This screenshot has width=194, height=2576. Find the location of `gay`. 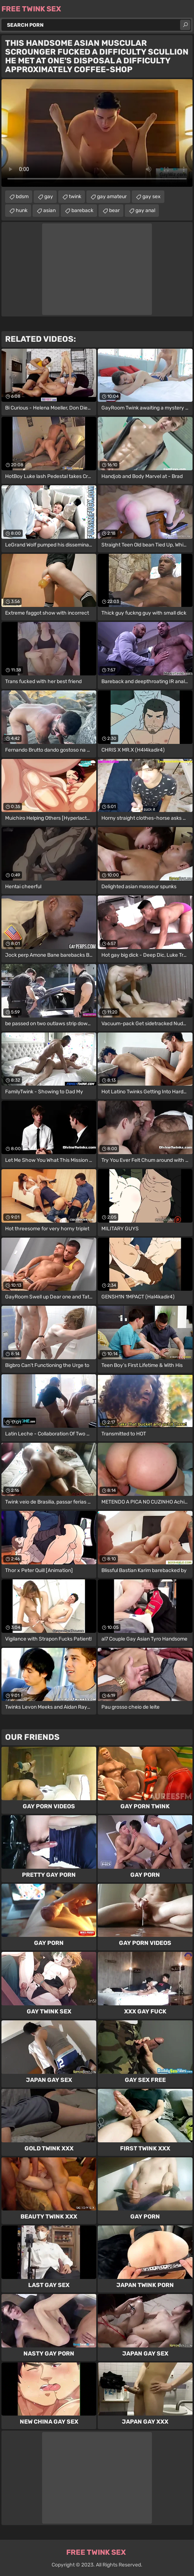

gay is located at coordinates (48, 196).